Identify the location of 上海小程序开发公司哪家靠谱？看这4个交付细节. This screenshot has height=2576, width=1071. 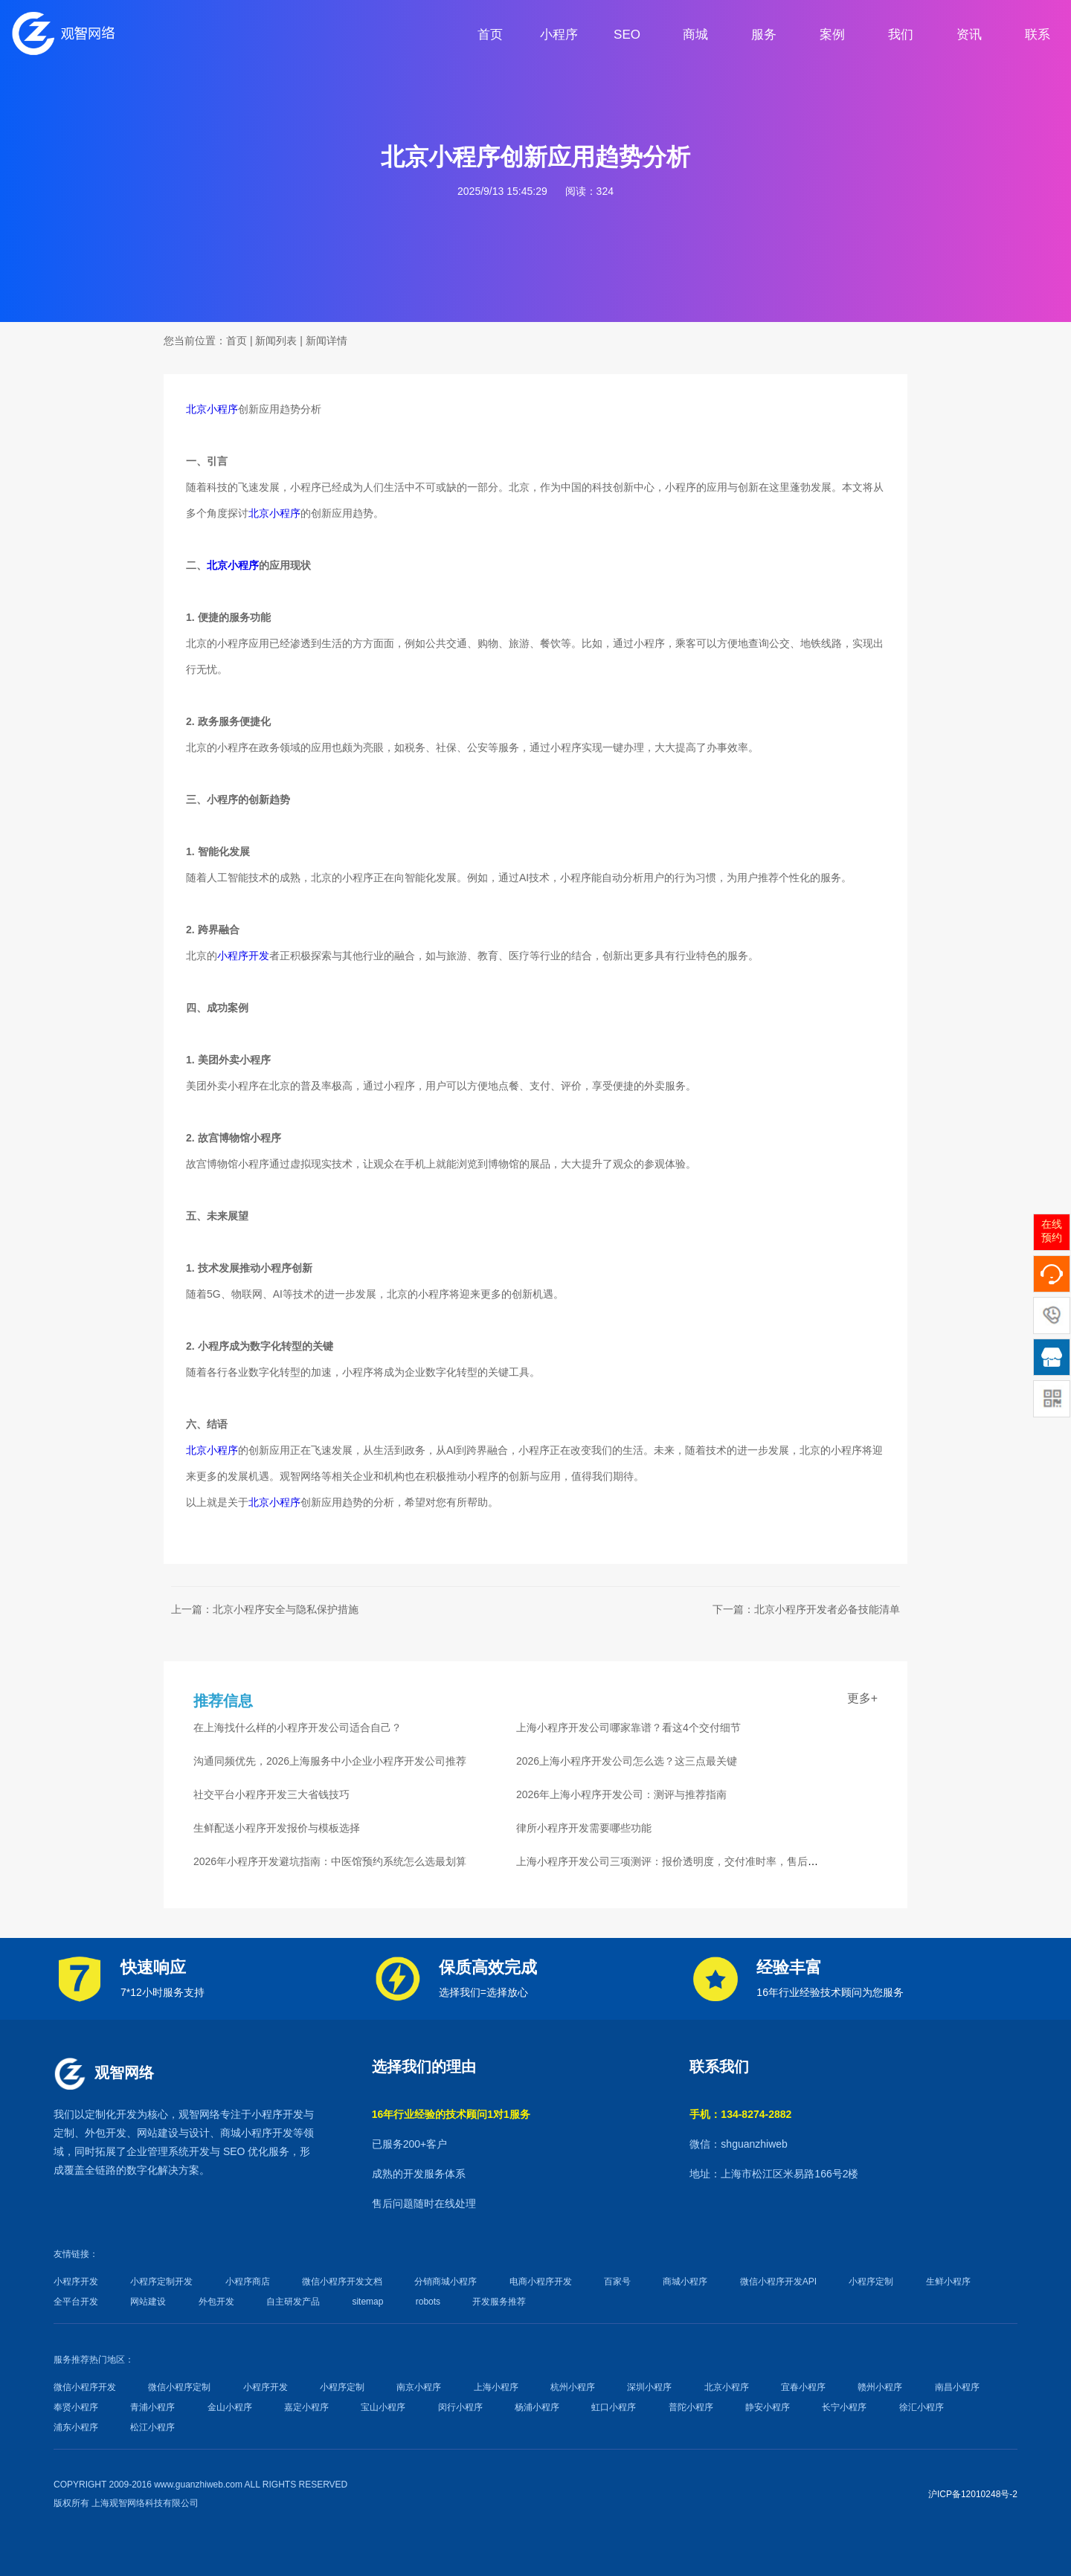
(628, 1727).